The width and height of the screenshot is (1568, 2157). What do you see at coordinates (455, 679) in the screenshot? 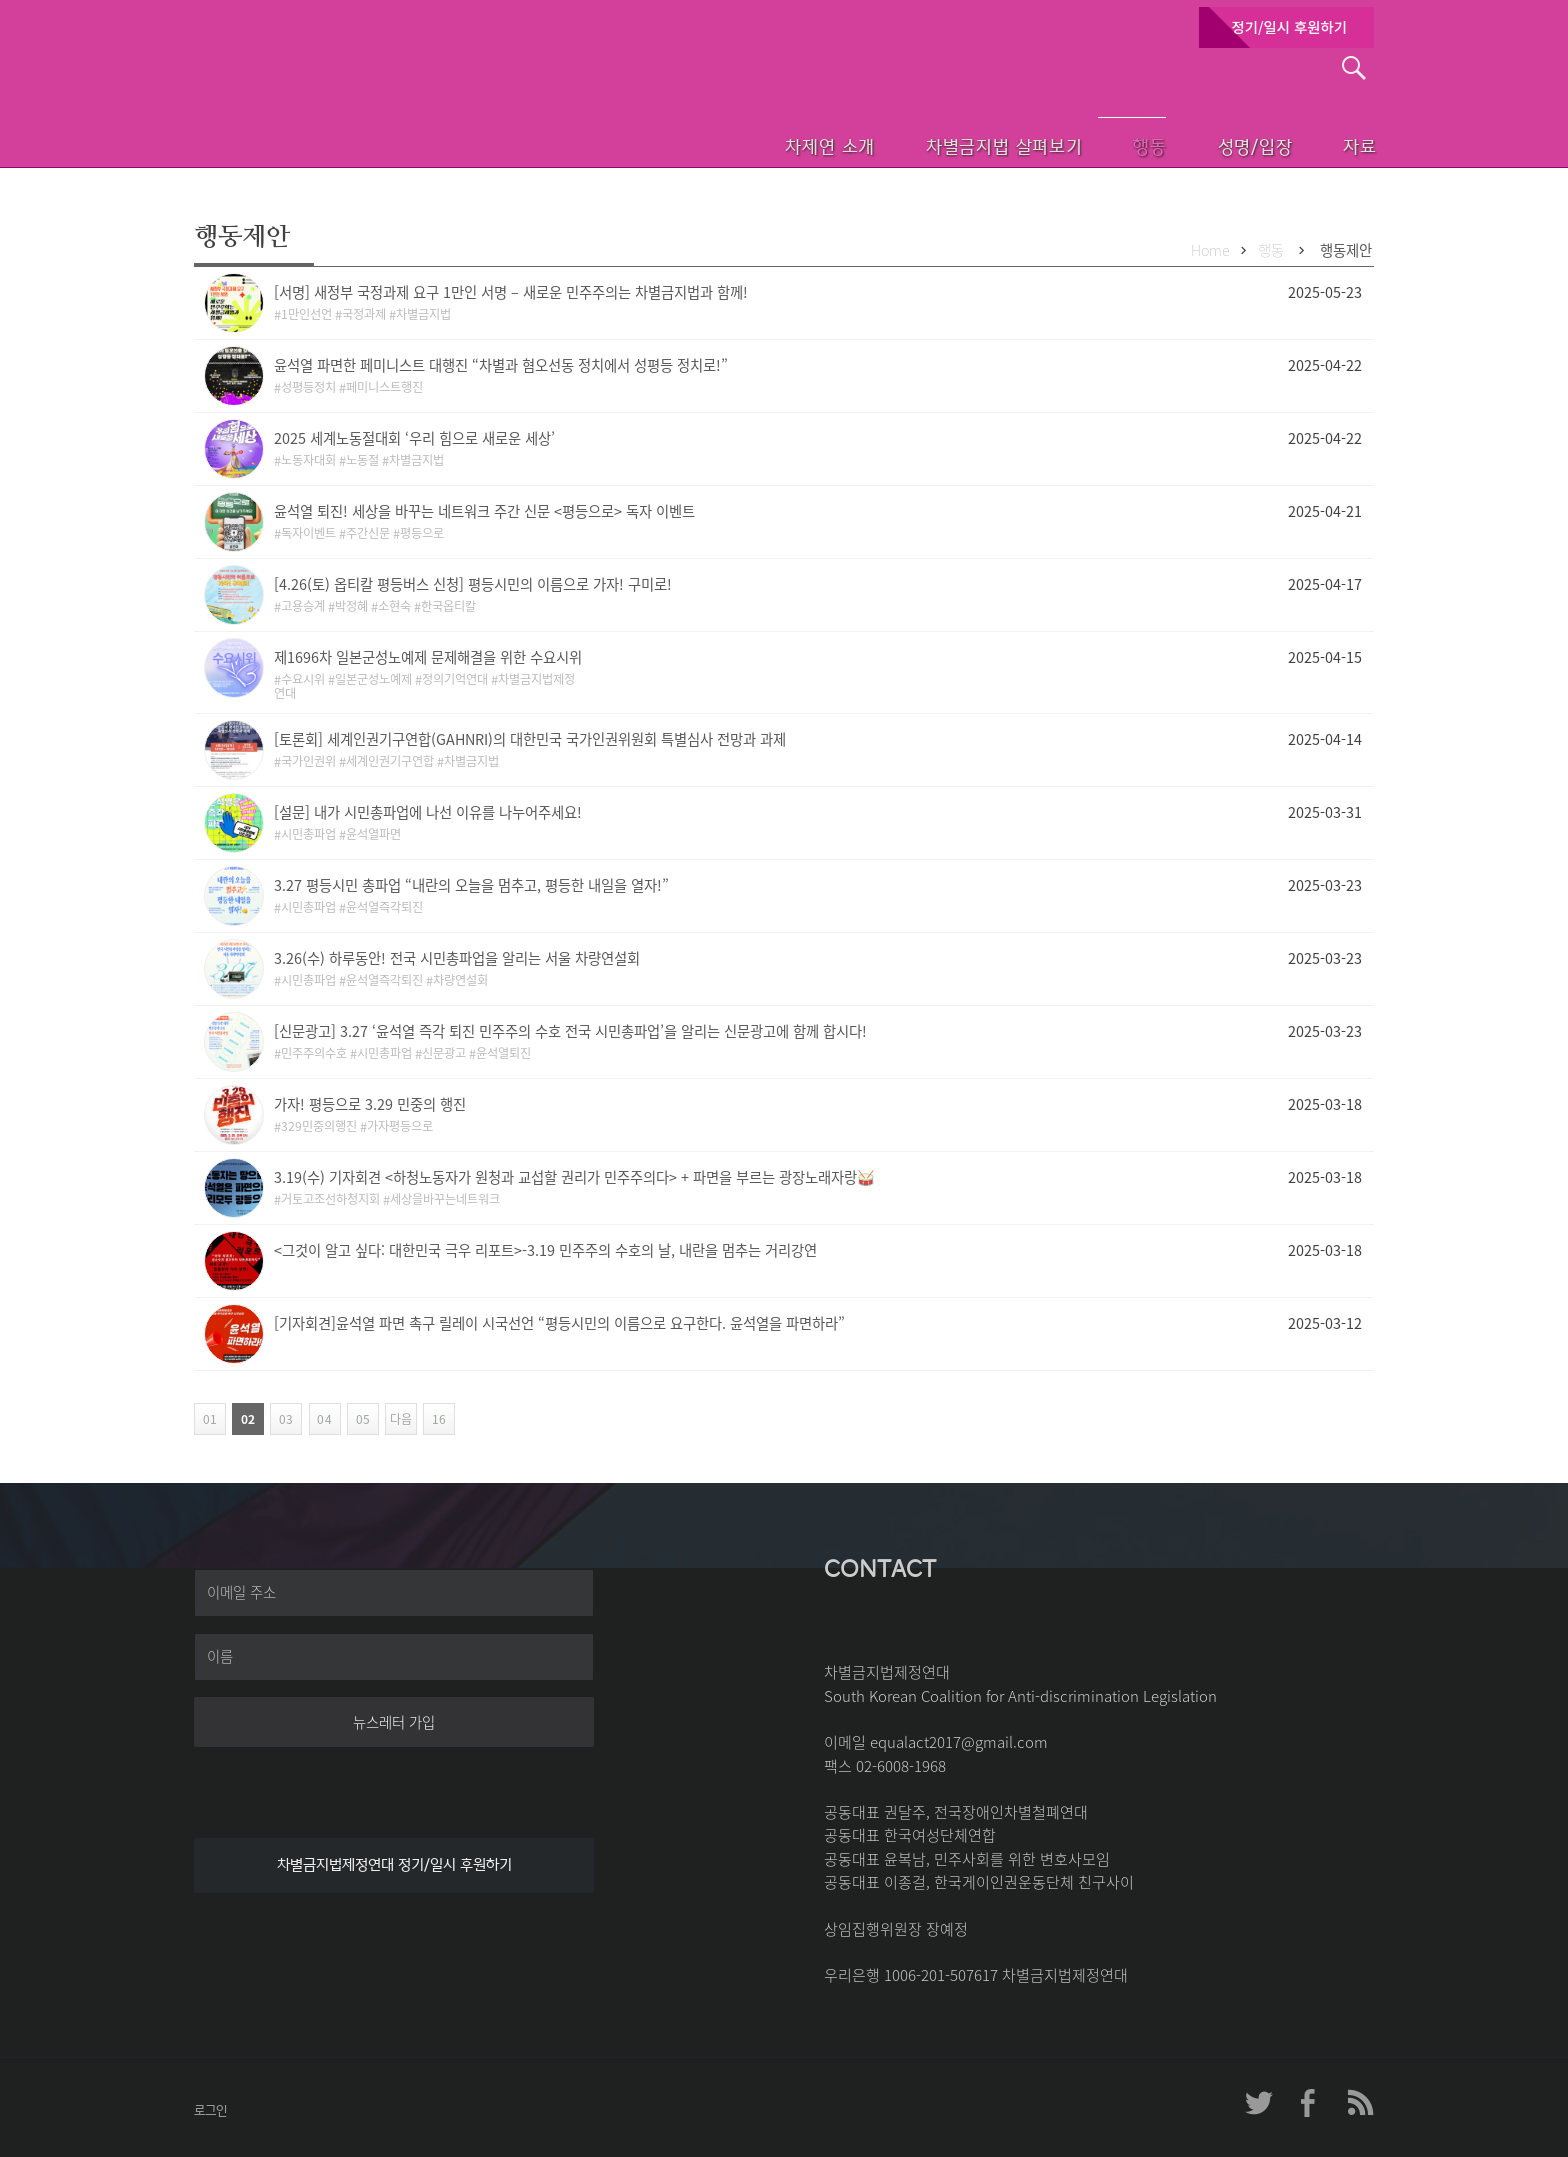
I see `정의기억연대` at bounding box center [455, 679].